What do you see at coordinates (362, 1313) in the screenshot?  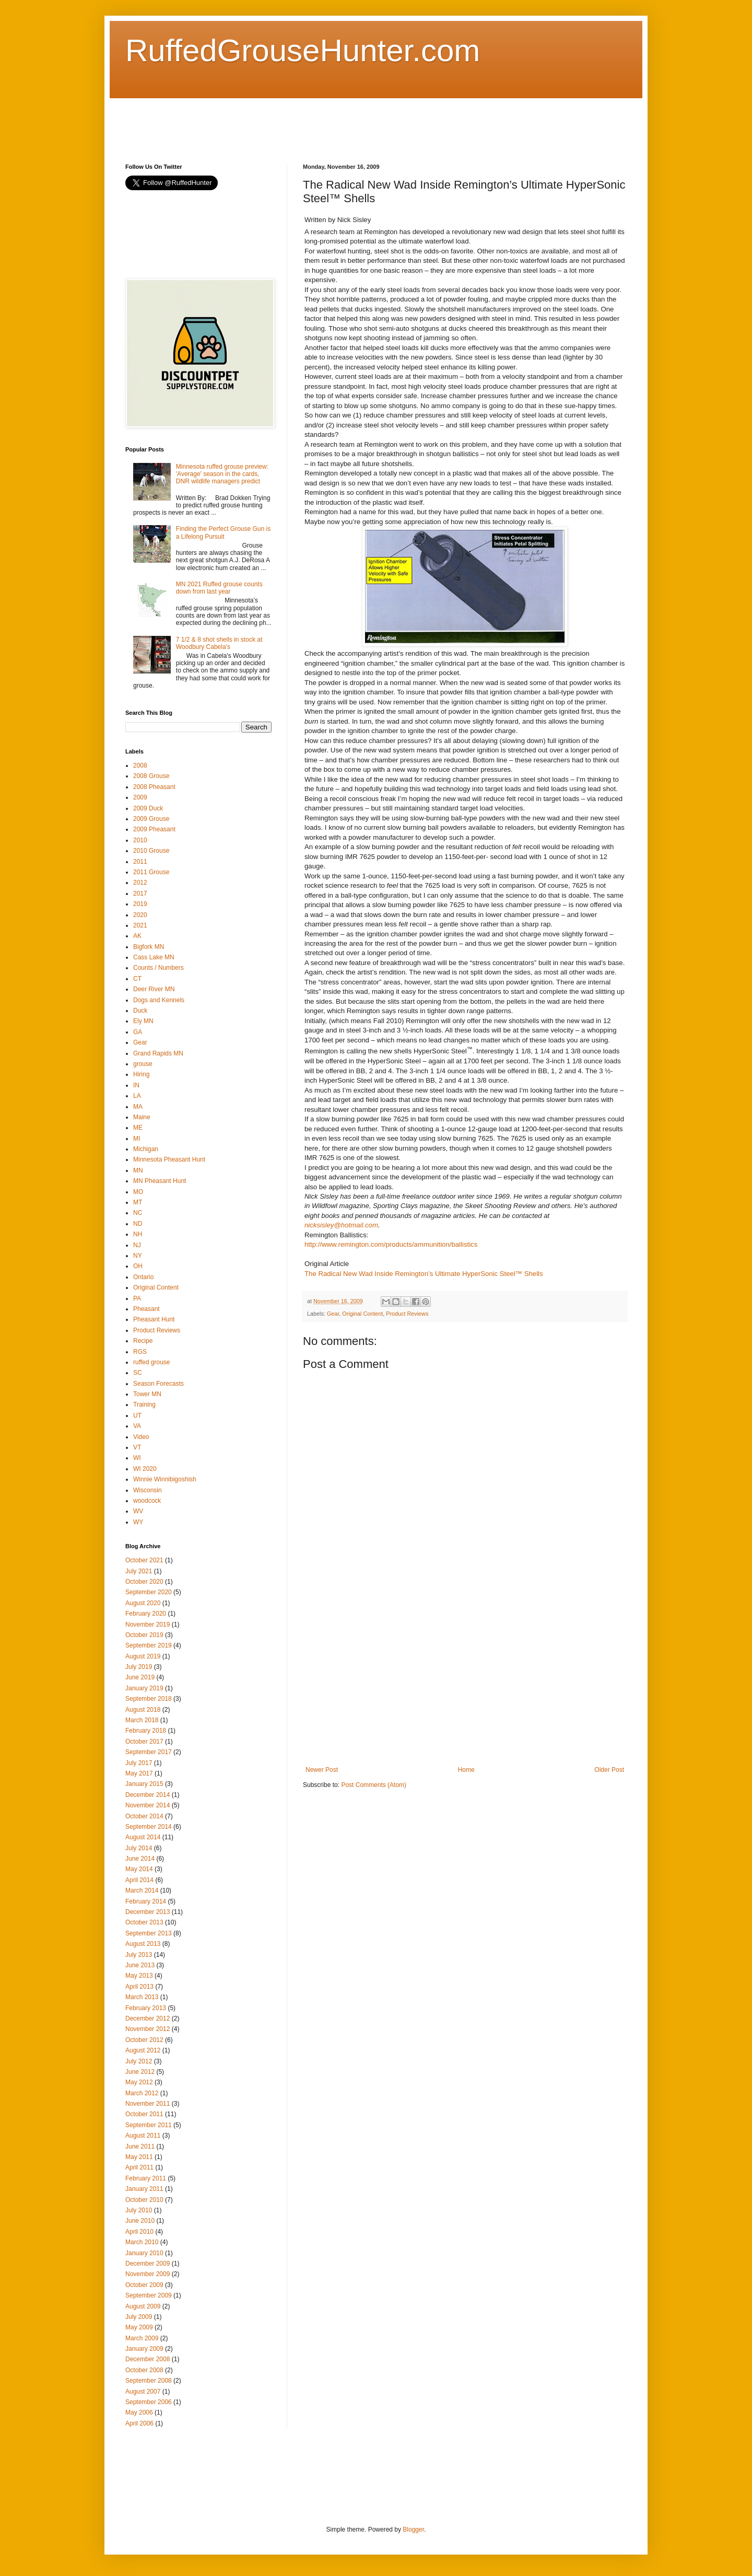 I see `Original Content` at bounding box center [362, 1313].